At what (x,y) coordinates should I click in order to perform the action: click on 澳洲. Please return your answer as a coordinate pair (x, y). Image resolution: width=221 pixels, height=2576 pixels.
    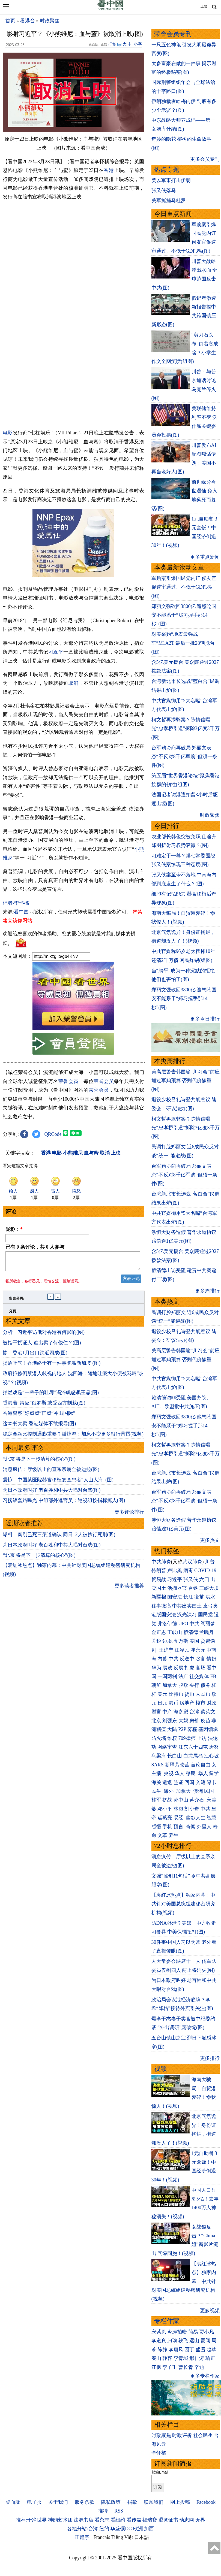
    Looking at the image, I should click on (198, 1791).